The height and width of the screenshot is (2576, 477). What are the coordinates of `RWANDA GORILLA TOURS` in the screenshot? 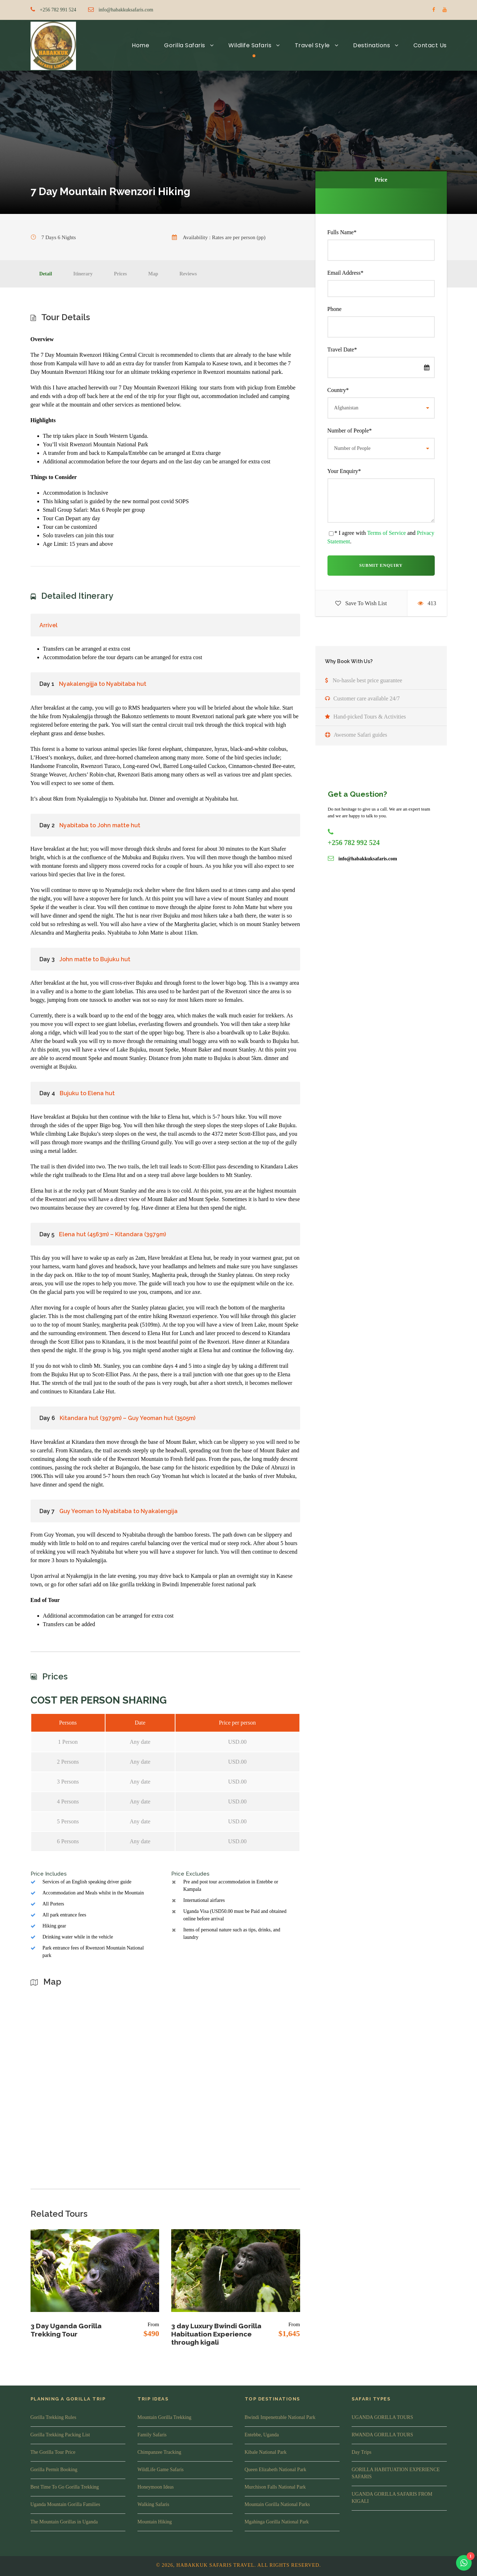 It's located at (382, 2434).